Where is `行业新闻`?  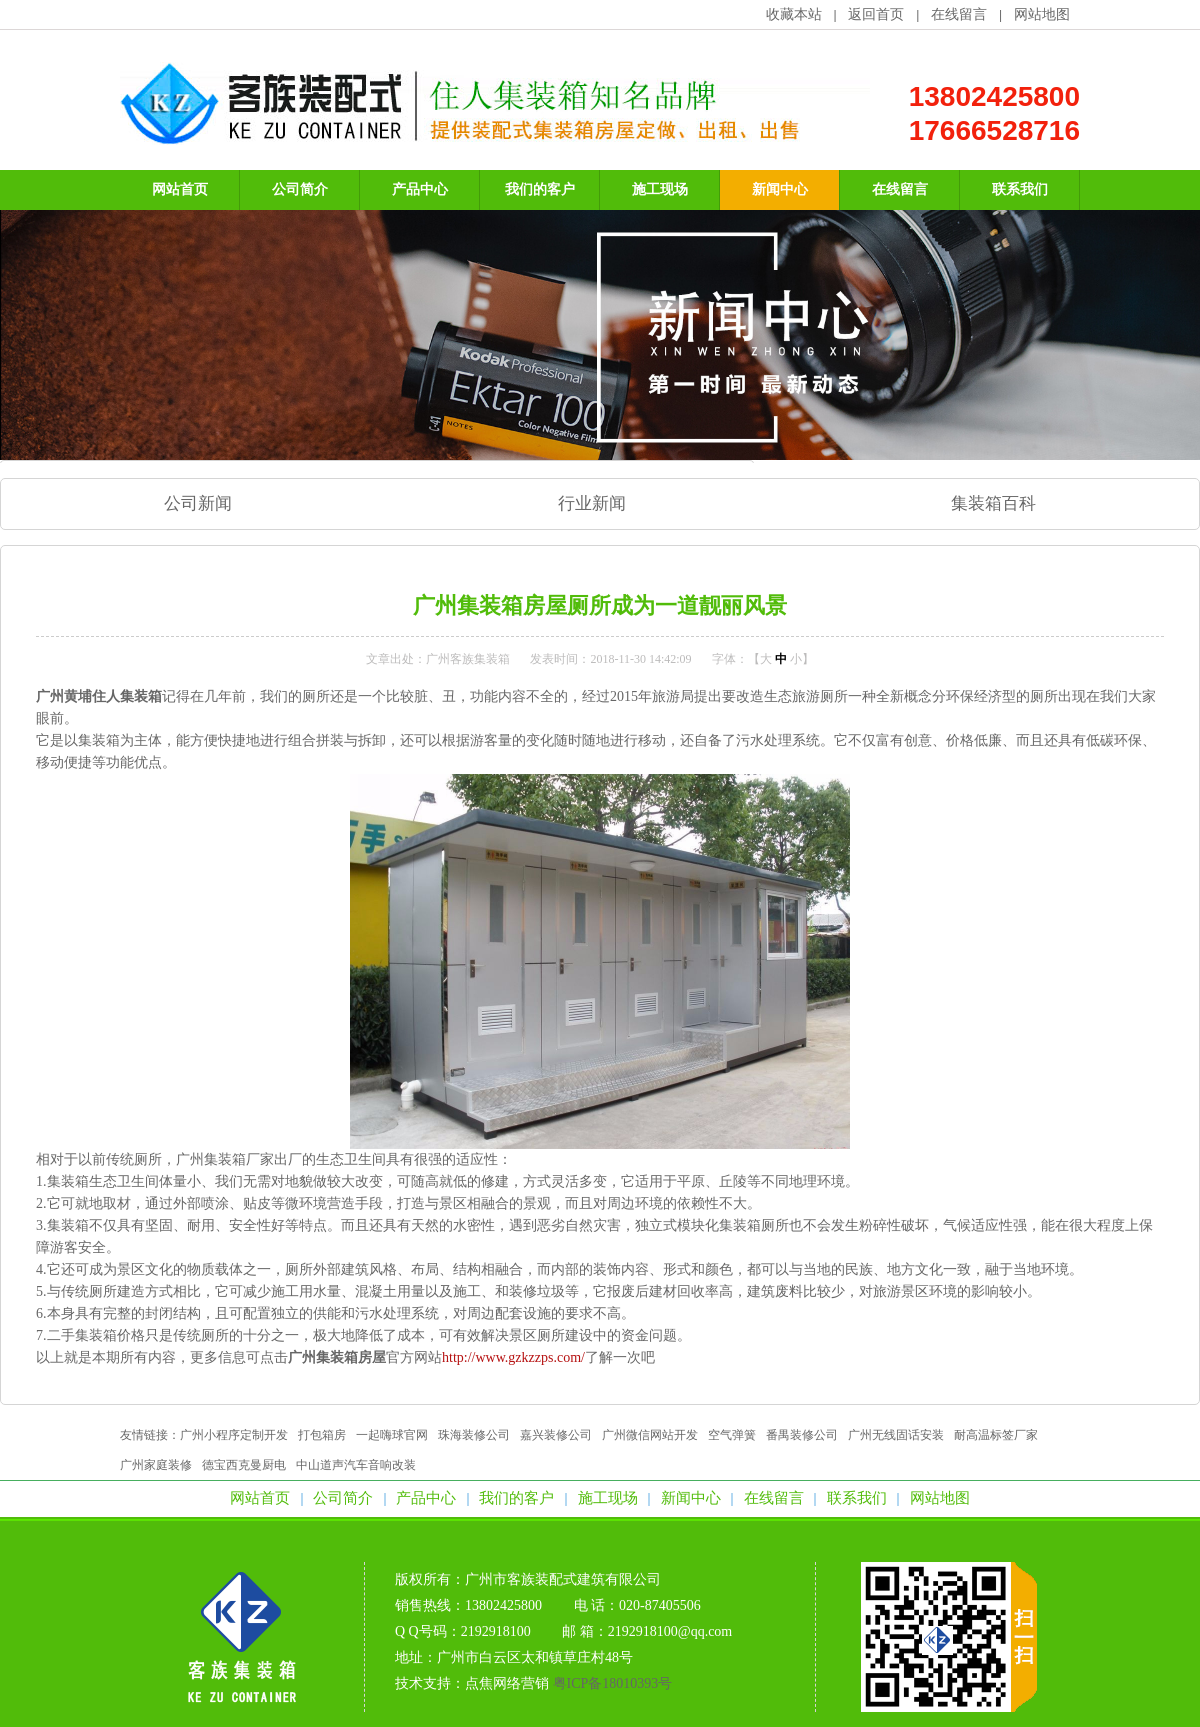 行业新闻 is located at coordinates (592, 503).